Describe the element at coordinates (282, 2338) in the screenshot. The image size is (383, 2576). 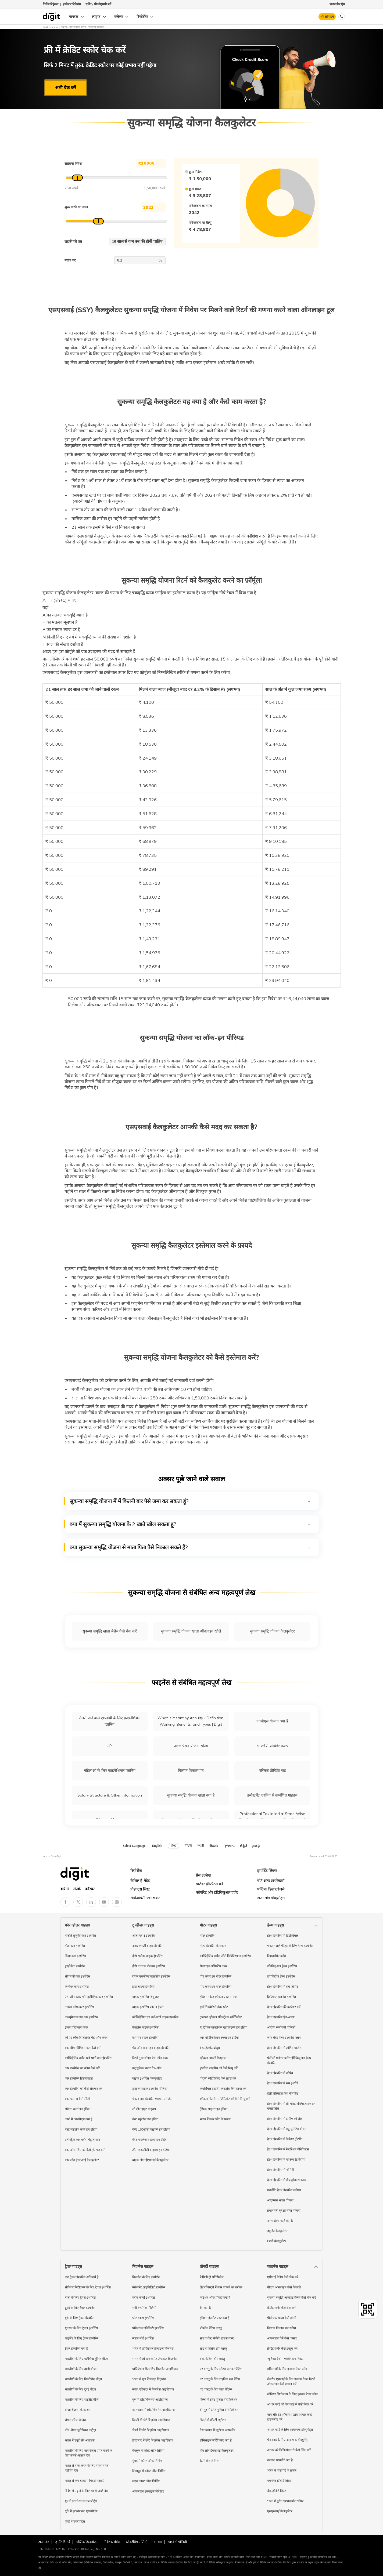
I see `ऑनलाइन पैसे कैसे कमाएं` at that location.